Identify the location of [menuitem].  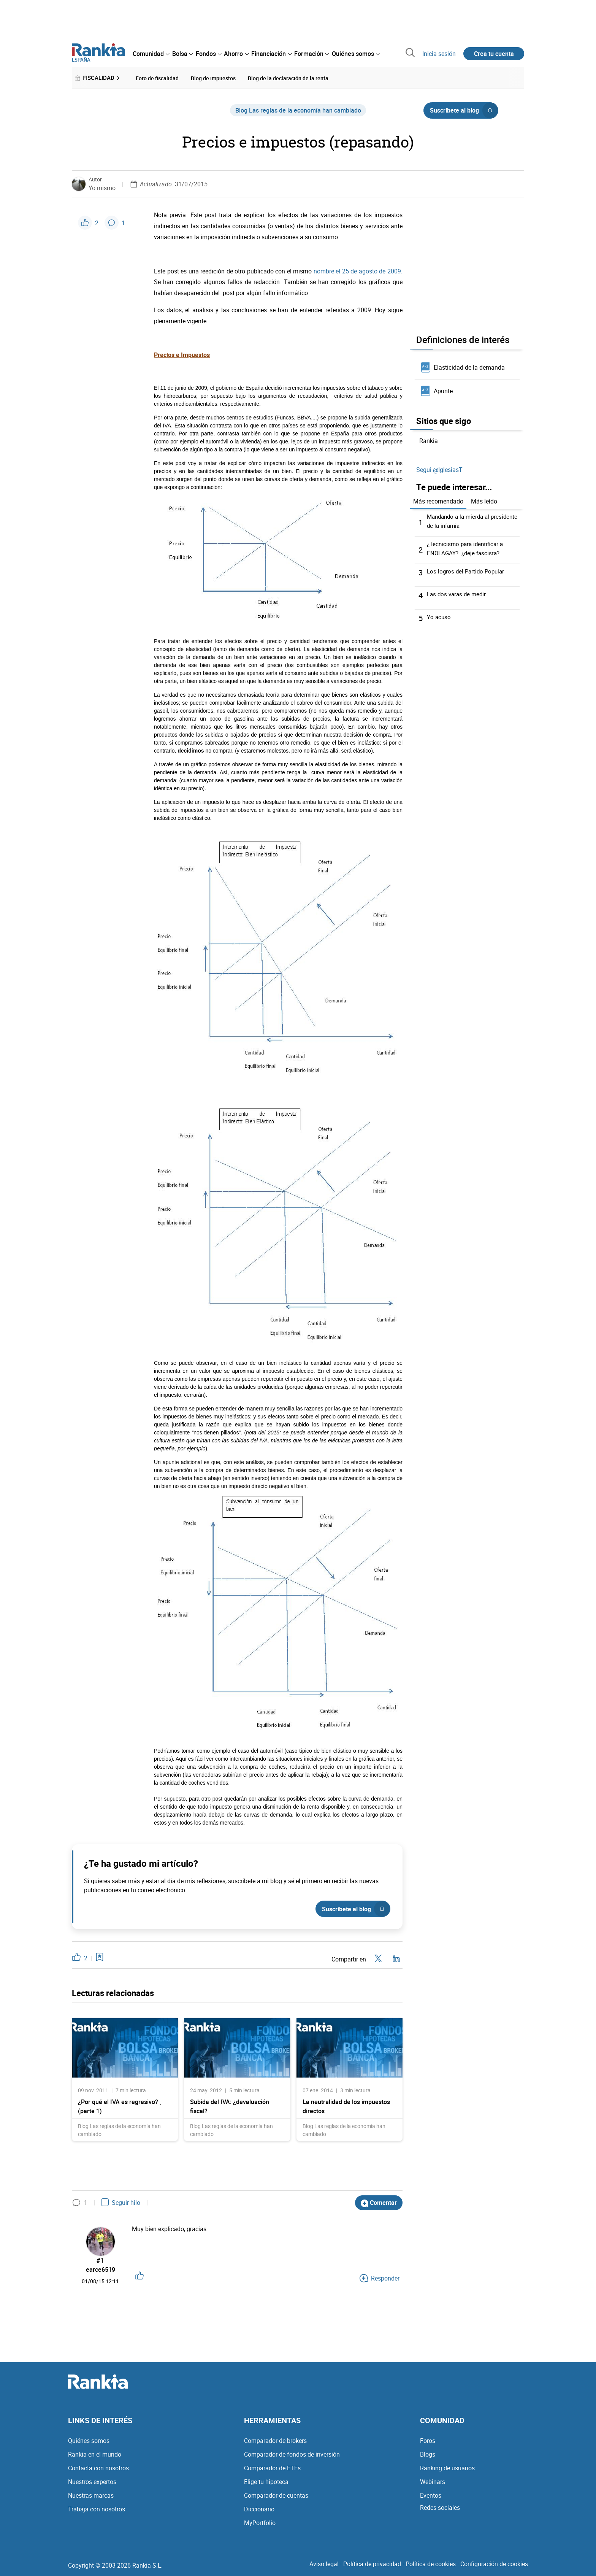
(151, 53).